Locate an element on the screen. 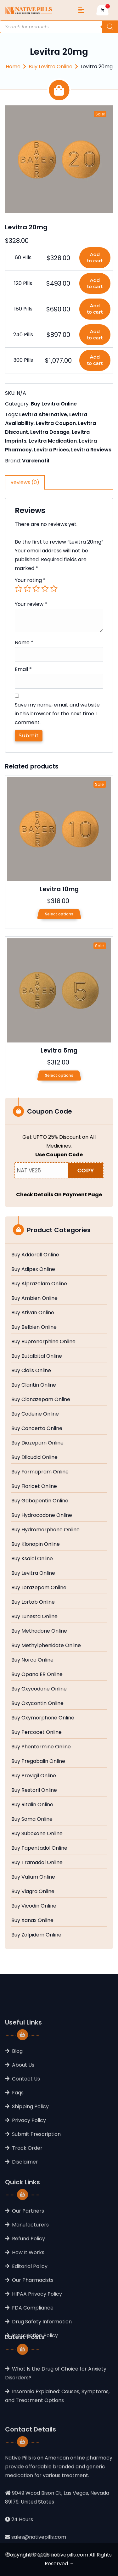 Image resolution: width=118 pixels, height=2576 pixels. Buy Adipex Online is located at coordinates (33, 1269).